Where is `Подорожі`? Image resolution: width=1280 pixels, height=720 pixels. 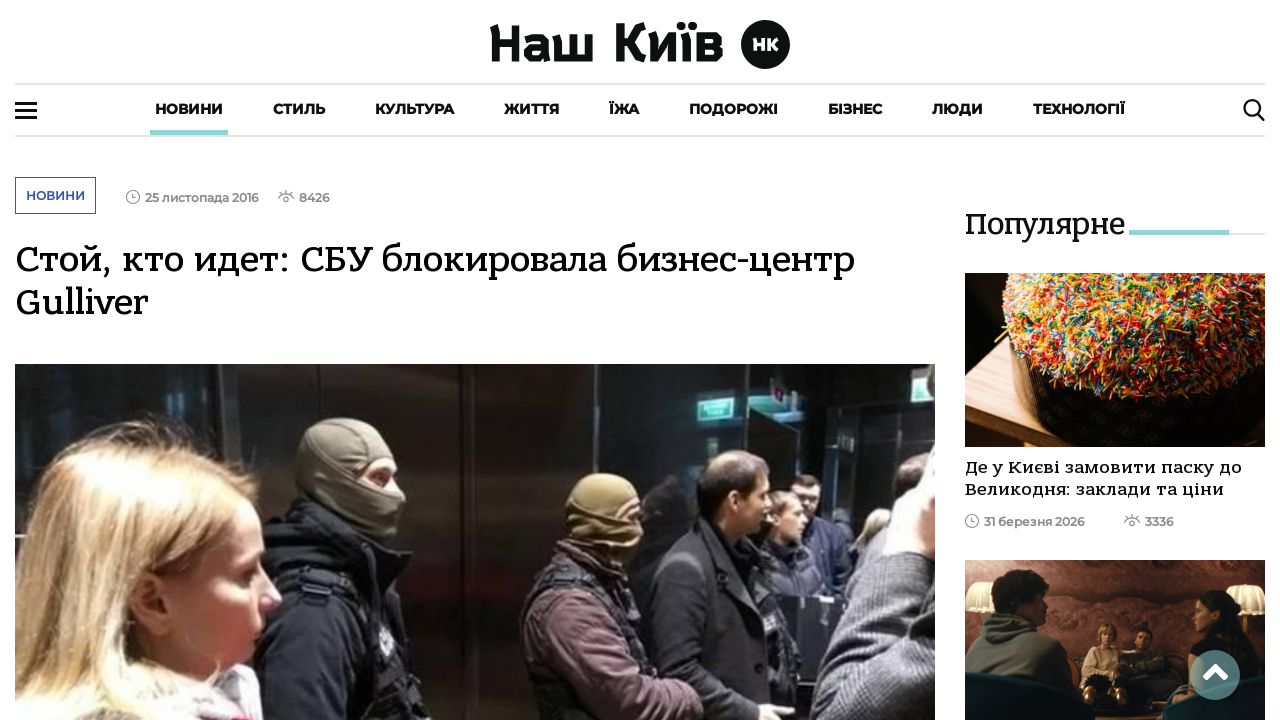 Подорожі is located at coordinates (733, 109).